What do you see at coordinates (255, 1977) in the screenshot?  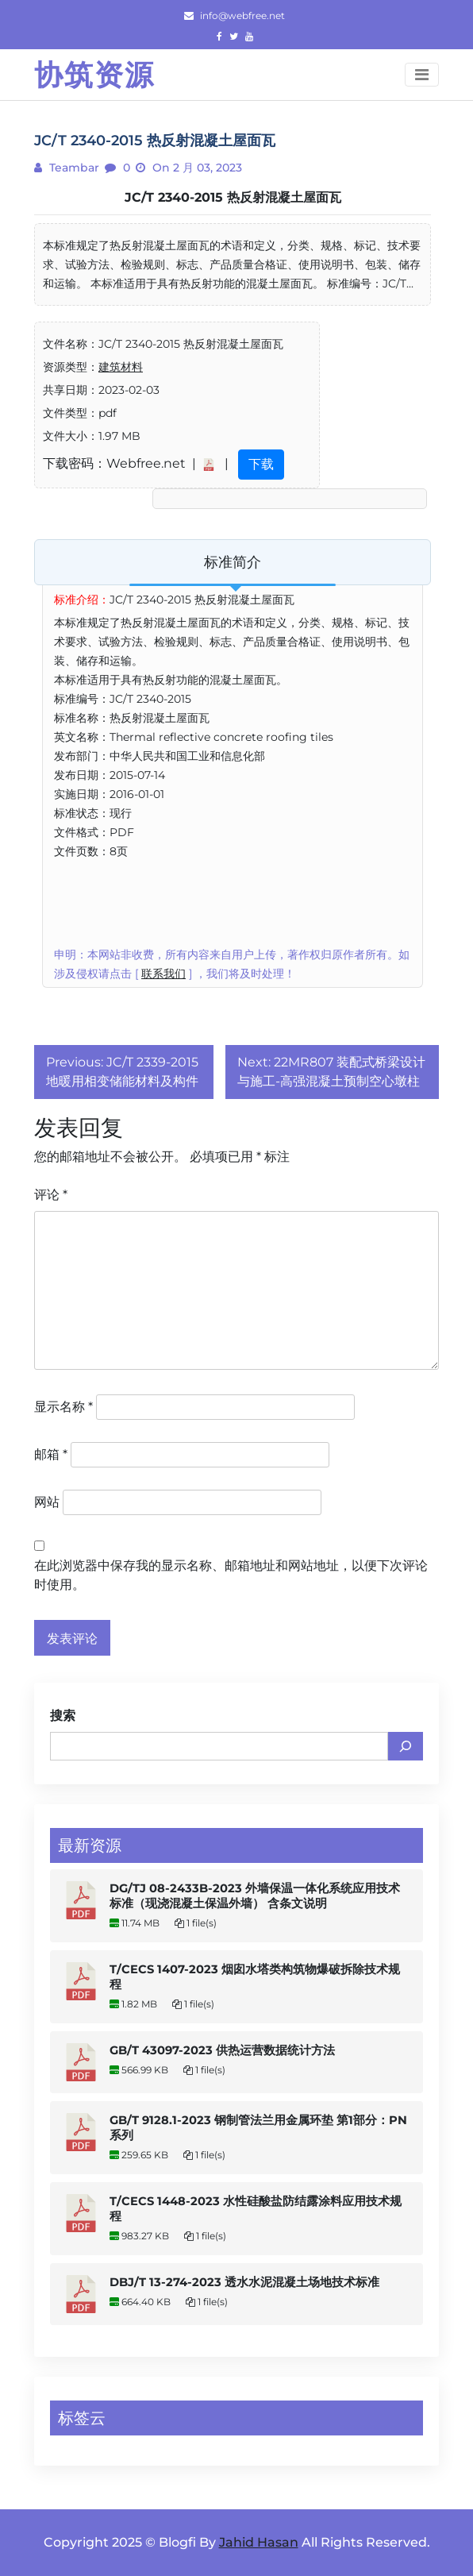 I see `T/CECS 1407-2023 烟囱水塔类构筑物爆破拆除技术规程` at bounding box center [255, 1977].